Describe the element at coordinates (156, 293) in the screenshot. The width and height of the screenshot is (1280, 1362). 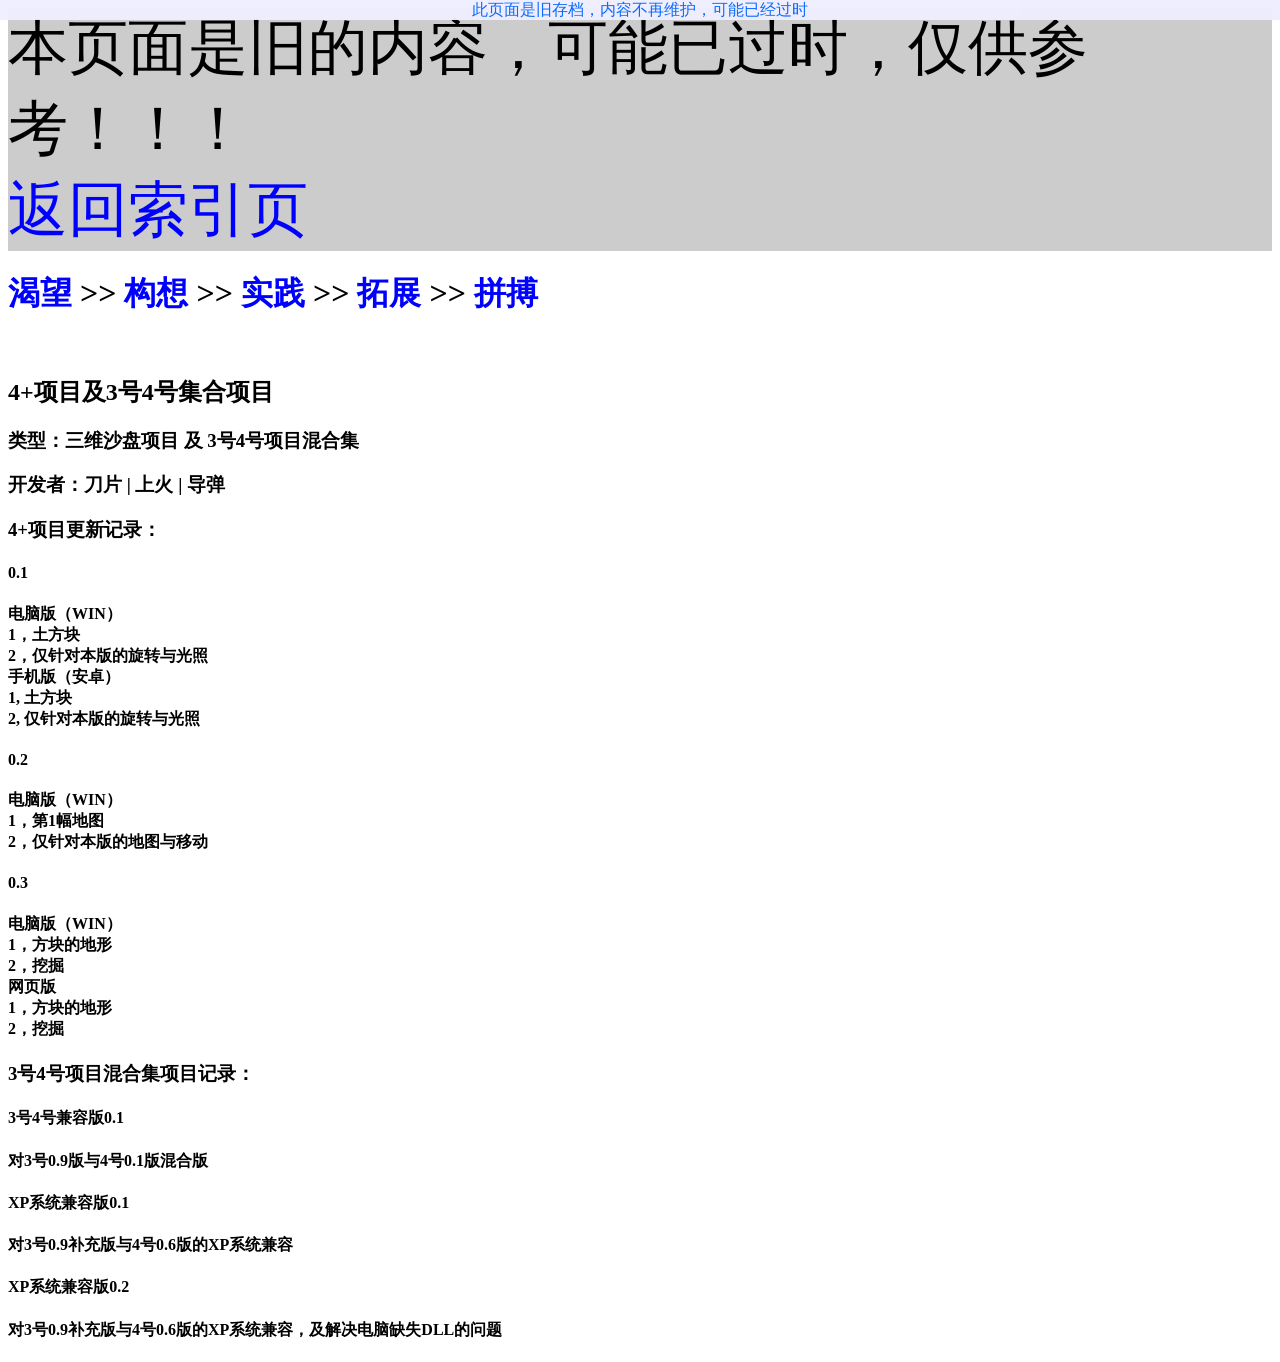
I see `构想` at that location.